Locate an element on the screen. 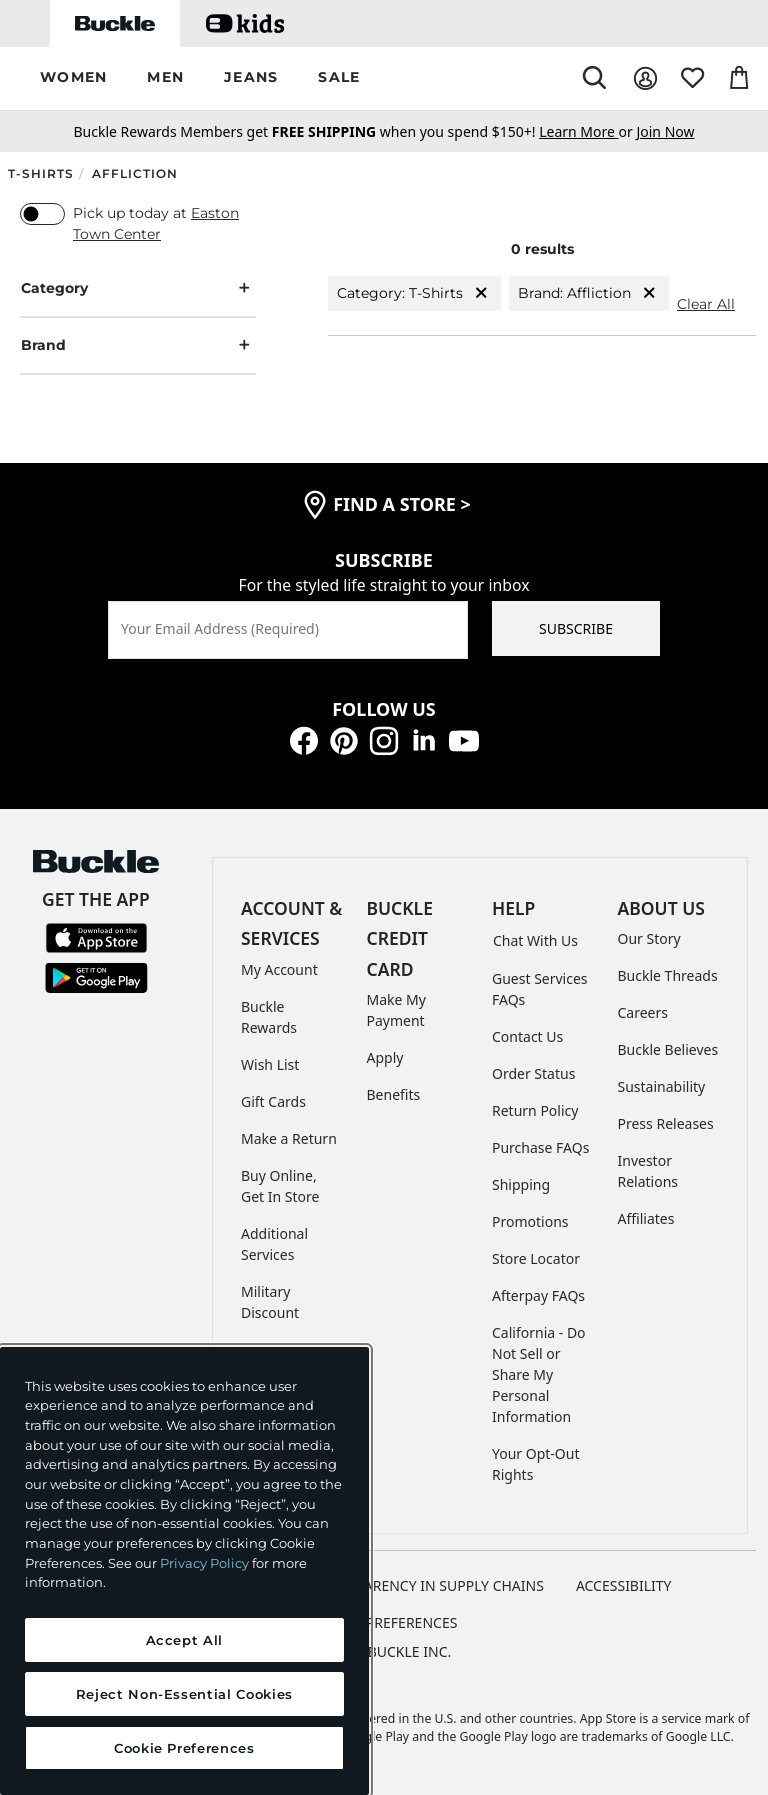  find a store is located at coordinates (402, 504).